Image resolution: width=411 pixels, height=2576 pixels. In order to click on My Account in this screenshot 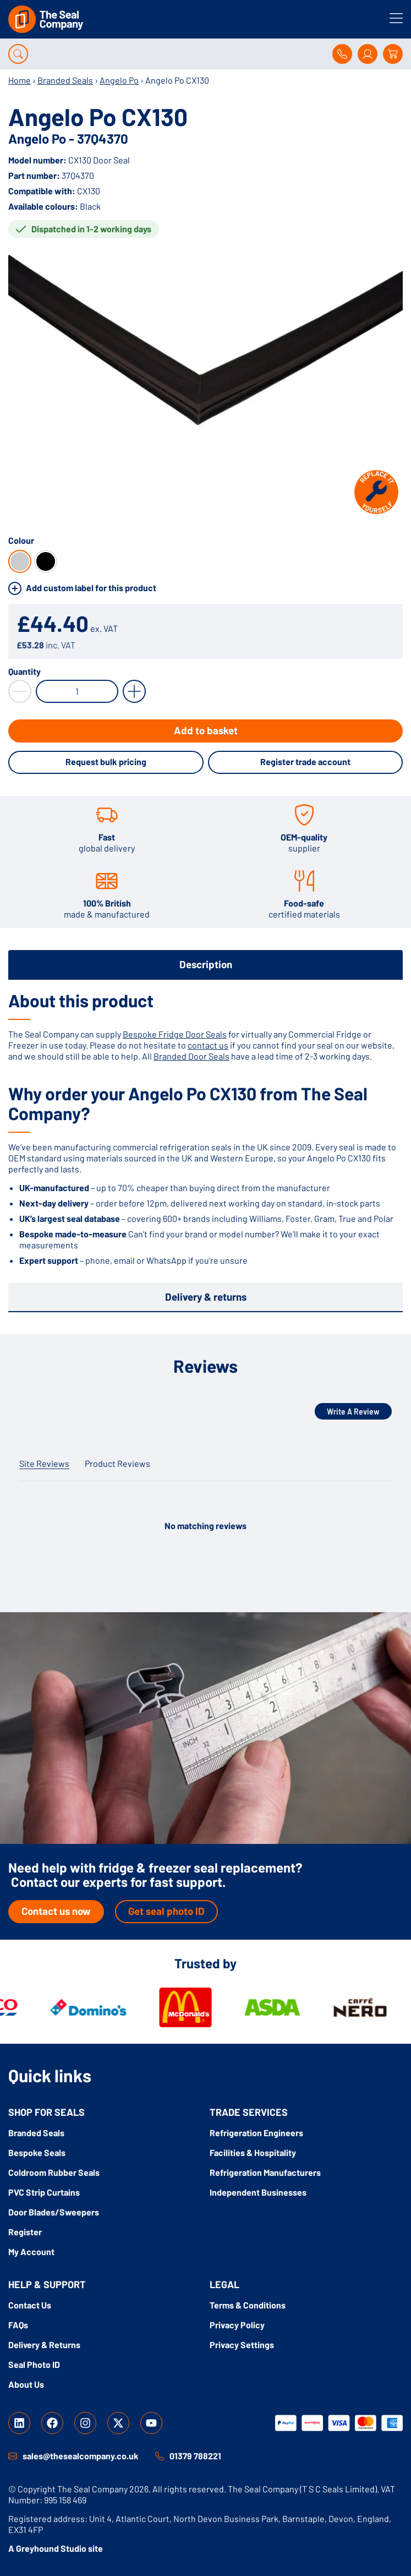, I will do `click(31, 2251)`.